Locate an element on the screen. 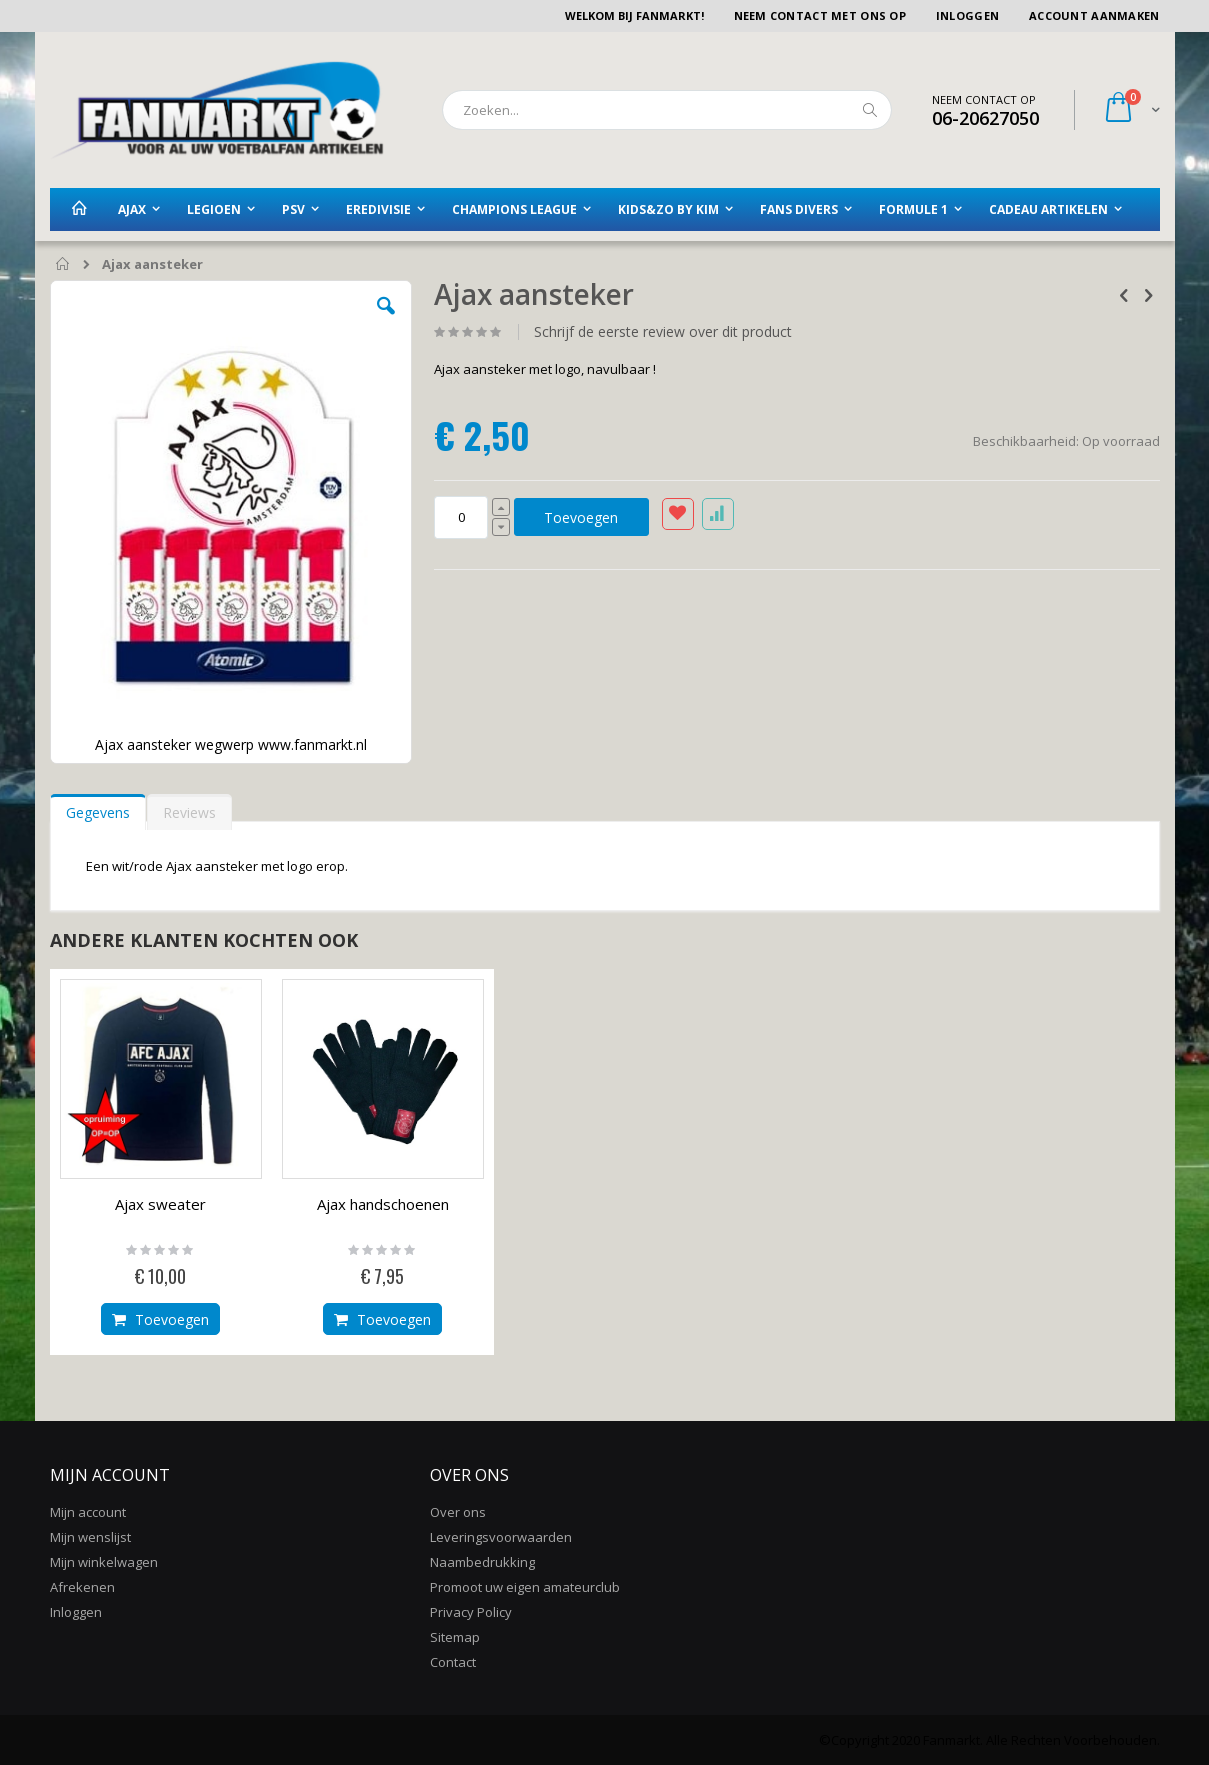 Image resolution: width=1209 pixels, height=1765 pixels. Over ons is located at coordinates (458, 1512).